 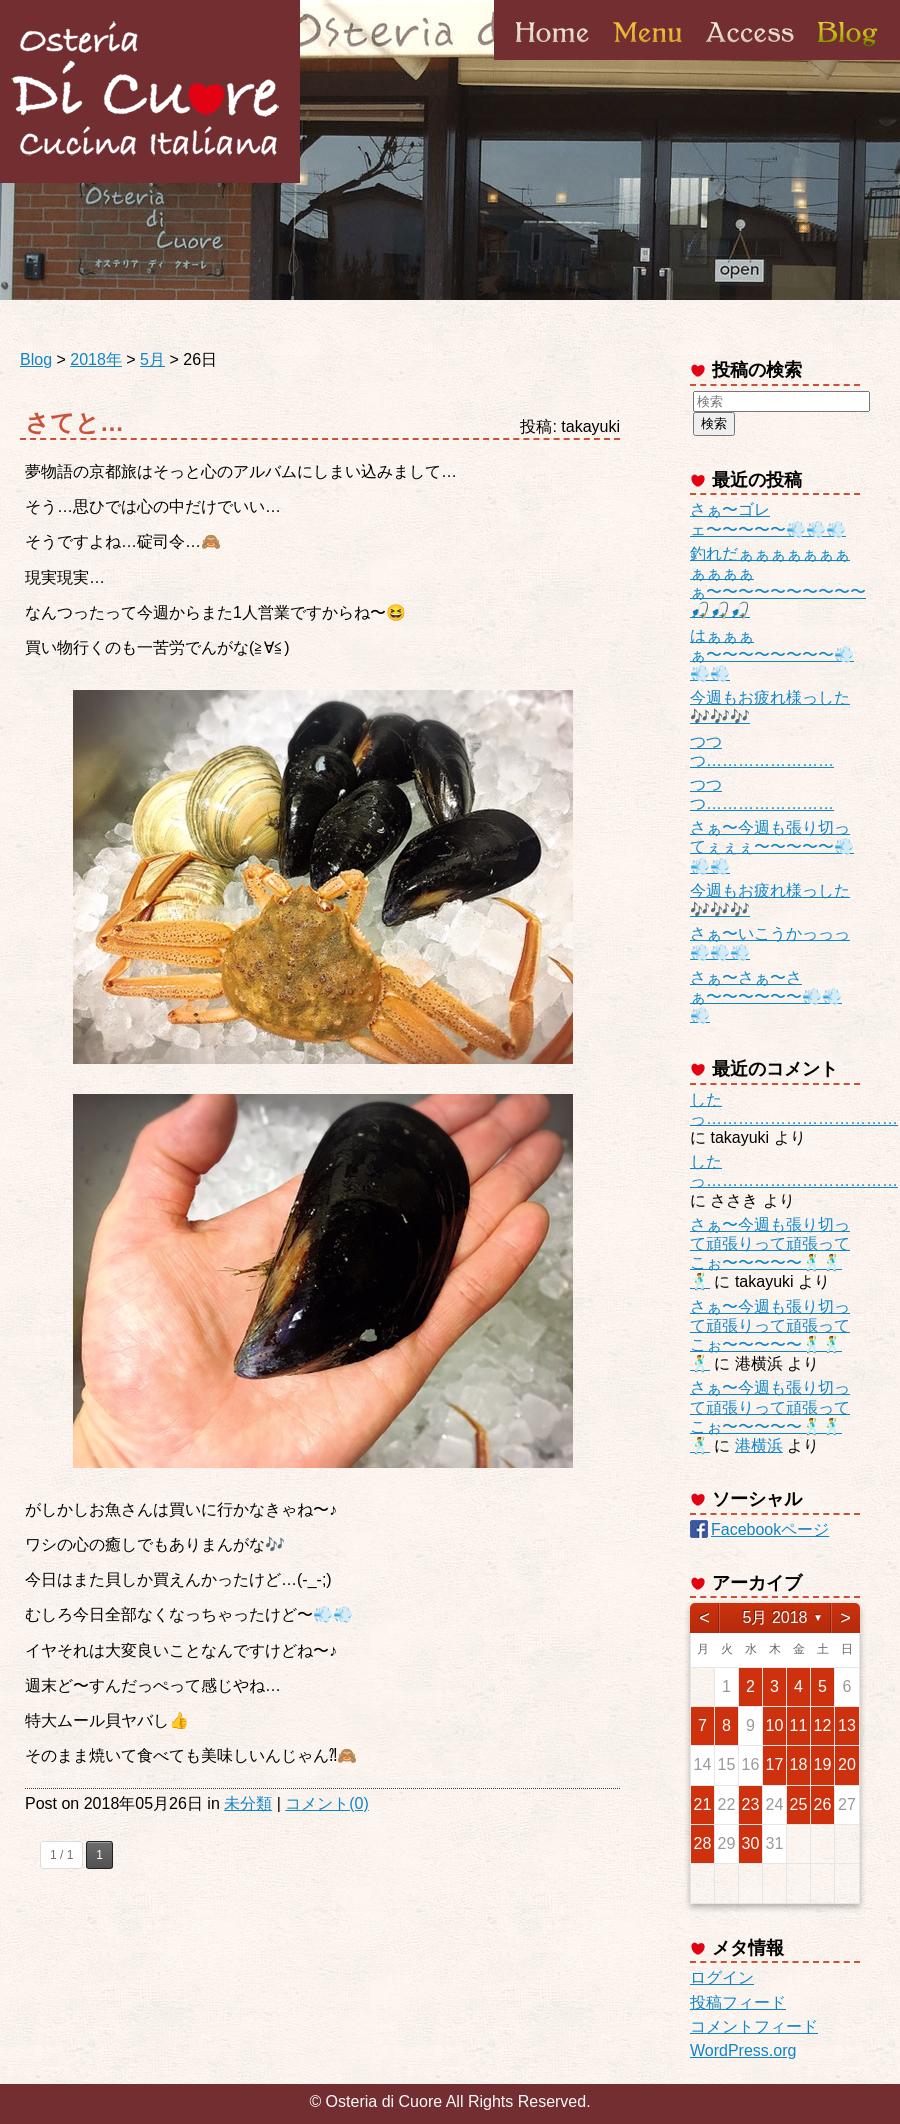 I want to click on Blog, so click(x=846, y=59).